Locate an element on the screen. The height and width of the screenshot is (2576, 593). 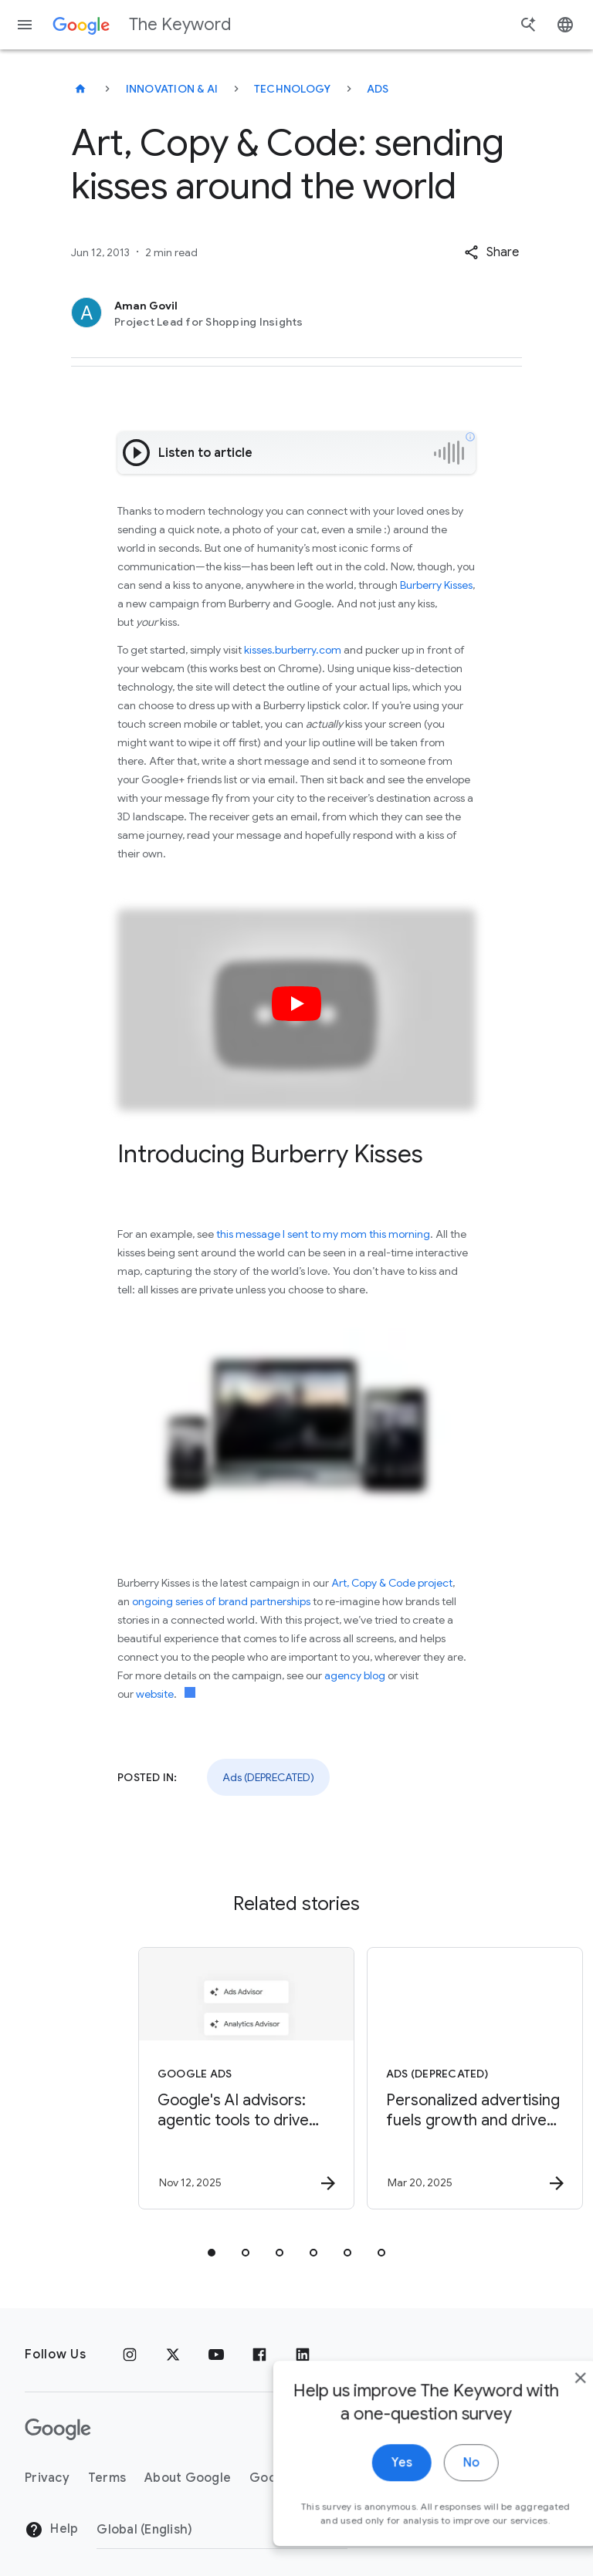
[close] is located at coordinates (545, 2420).